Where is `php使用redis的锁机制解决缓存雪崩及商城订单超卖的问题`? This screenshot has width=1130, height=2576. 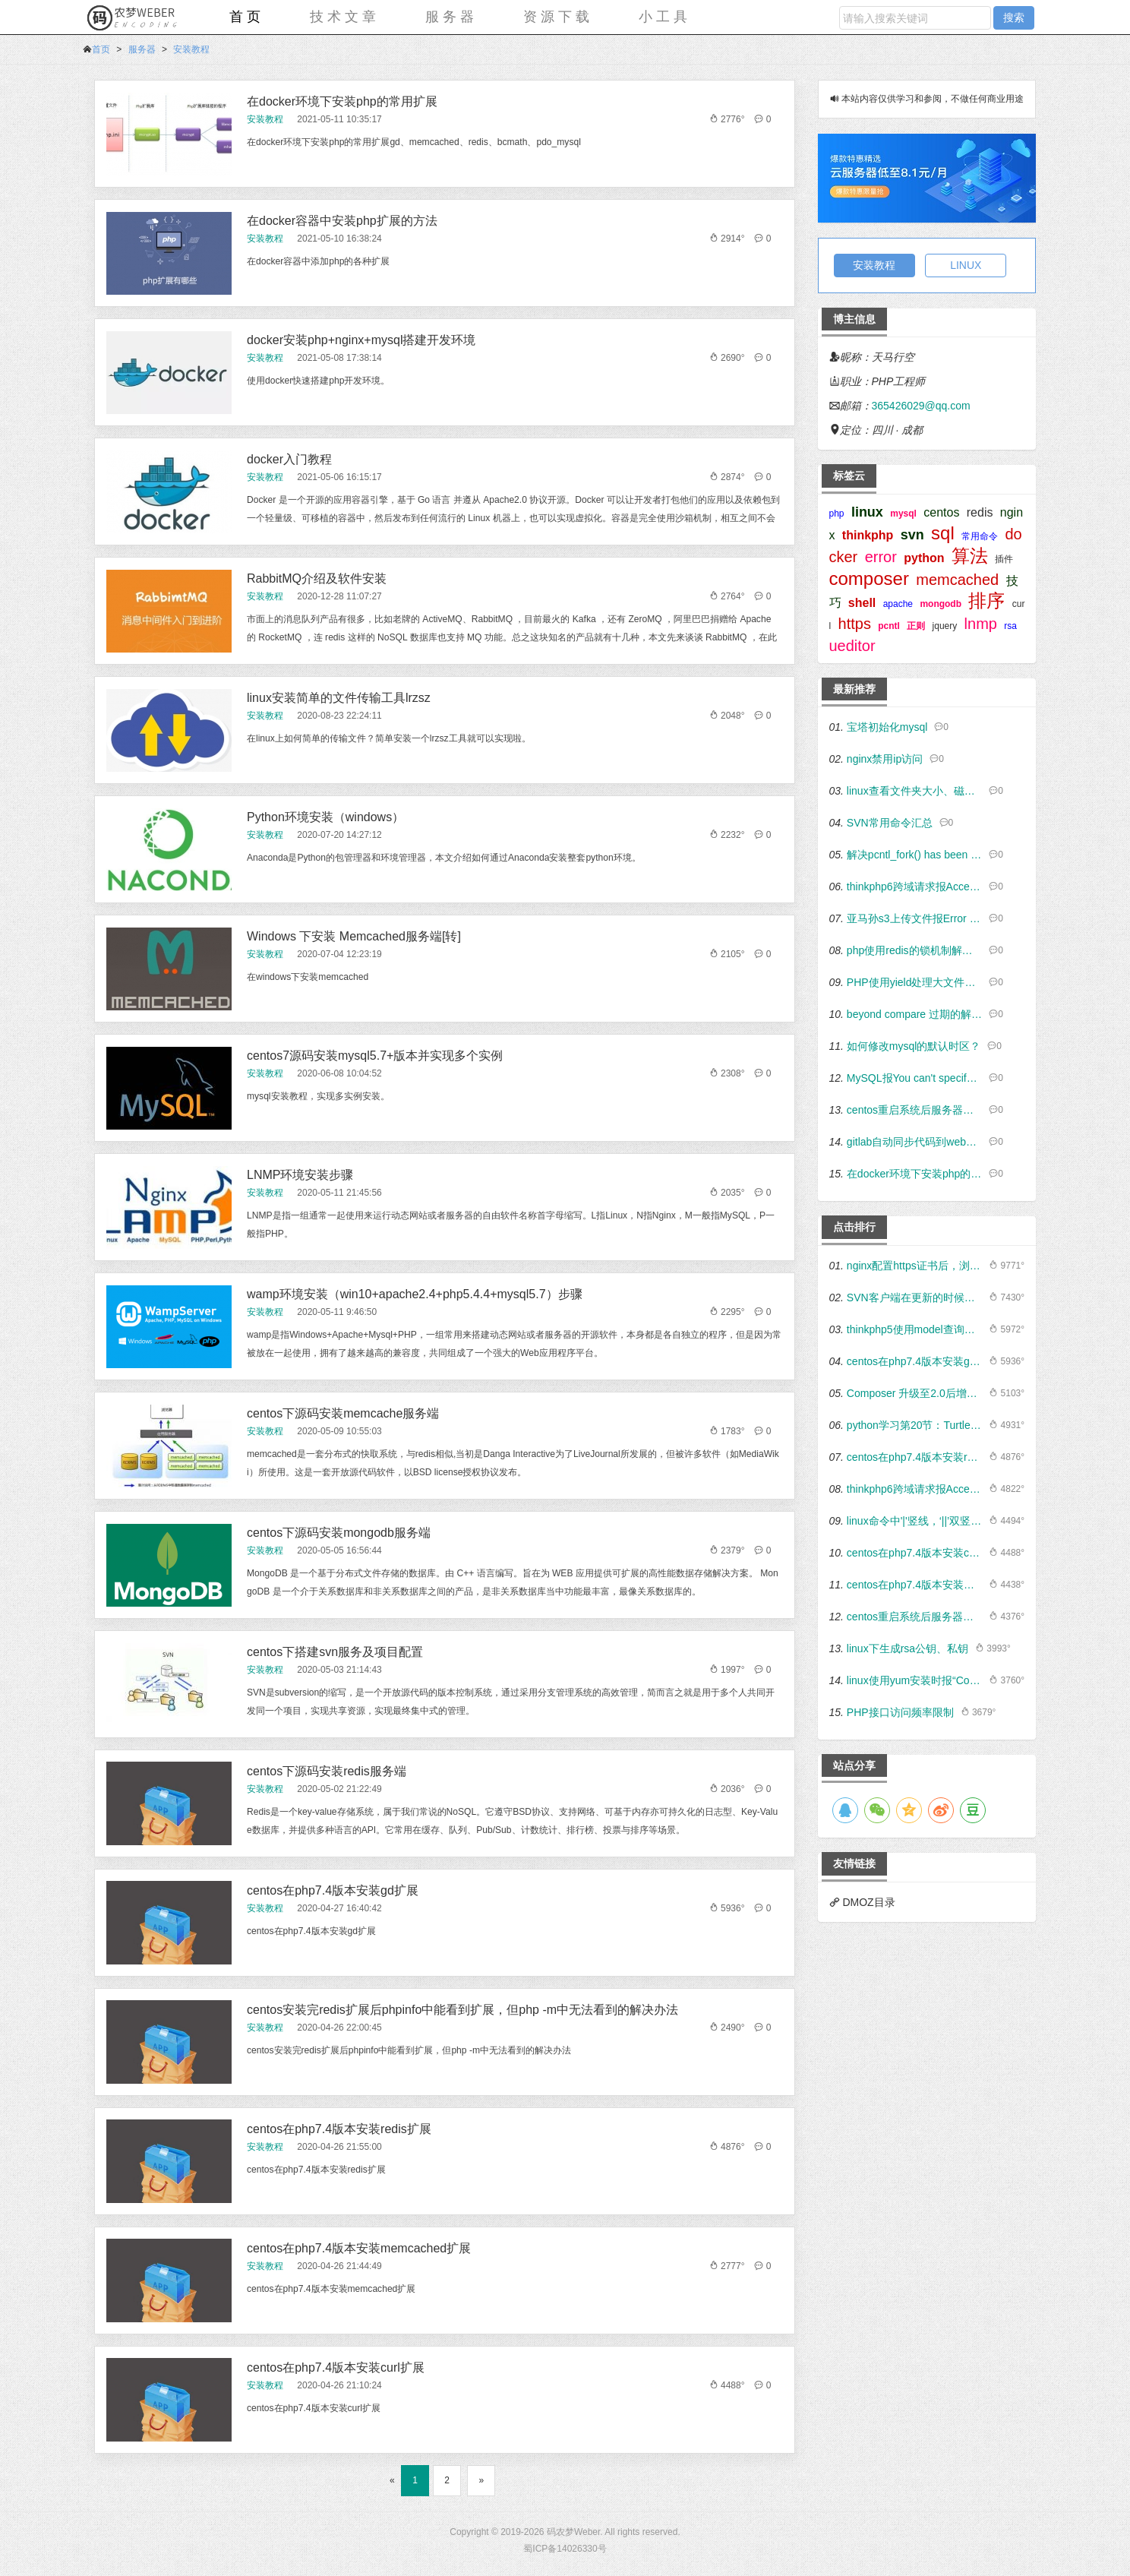
php使用redis的锁机制解决缓存雪崩及商城订单超卖的问题 is located at coordinates (915, 950).